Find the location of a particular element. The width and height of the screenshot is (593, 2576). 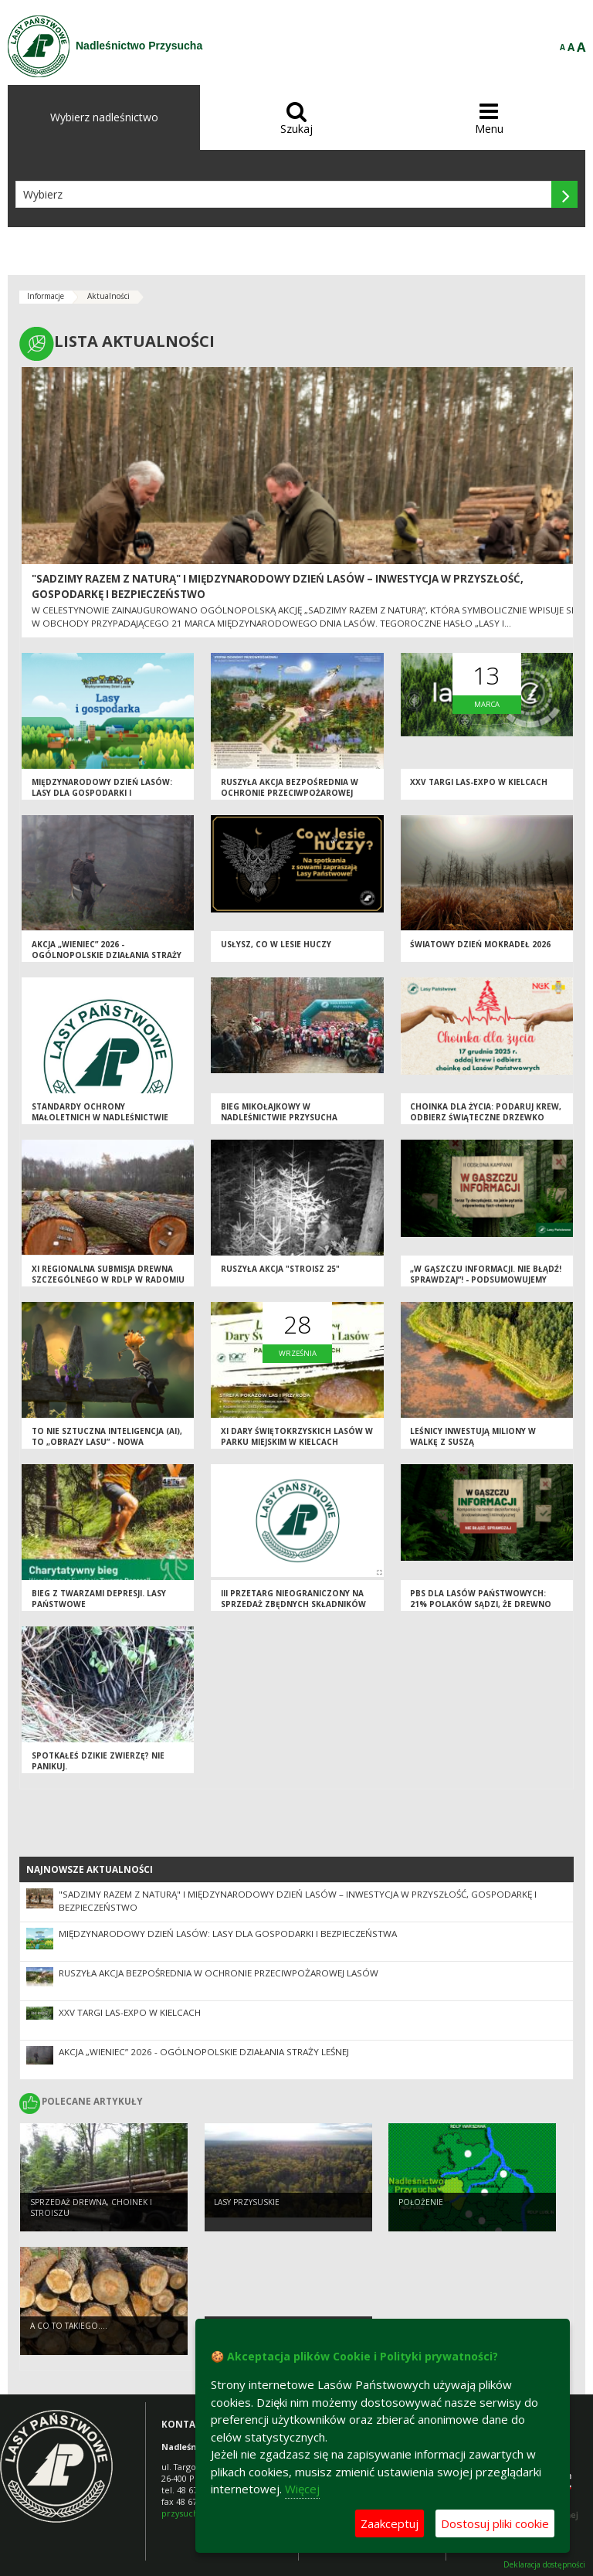

Więcej is located at coordinates (302, 2488).